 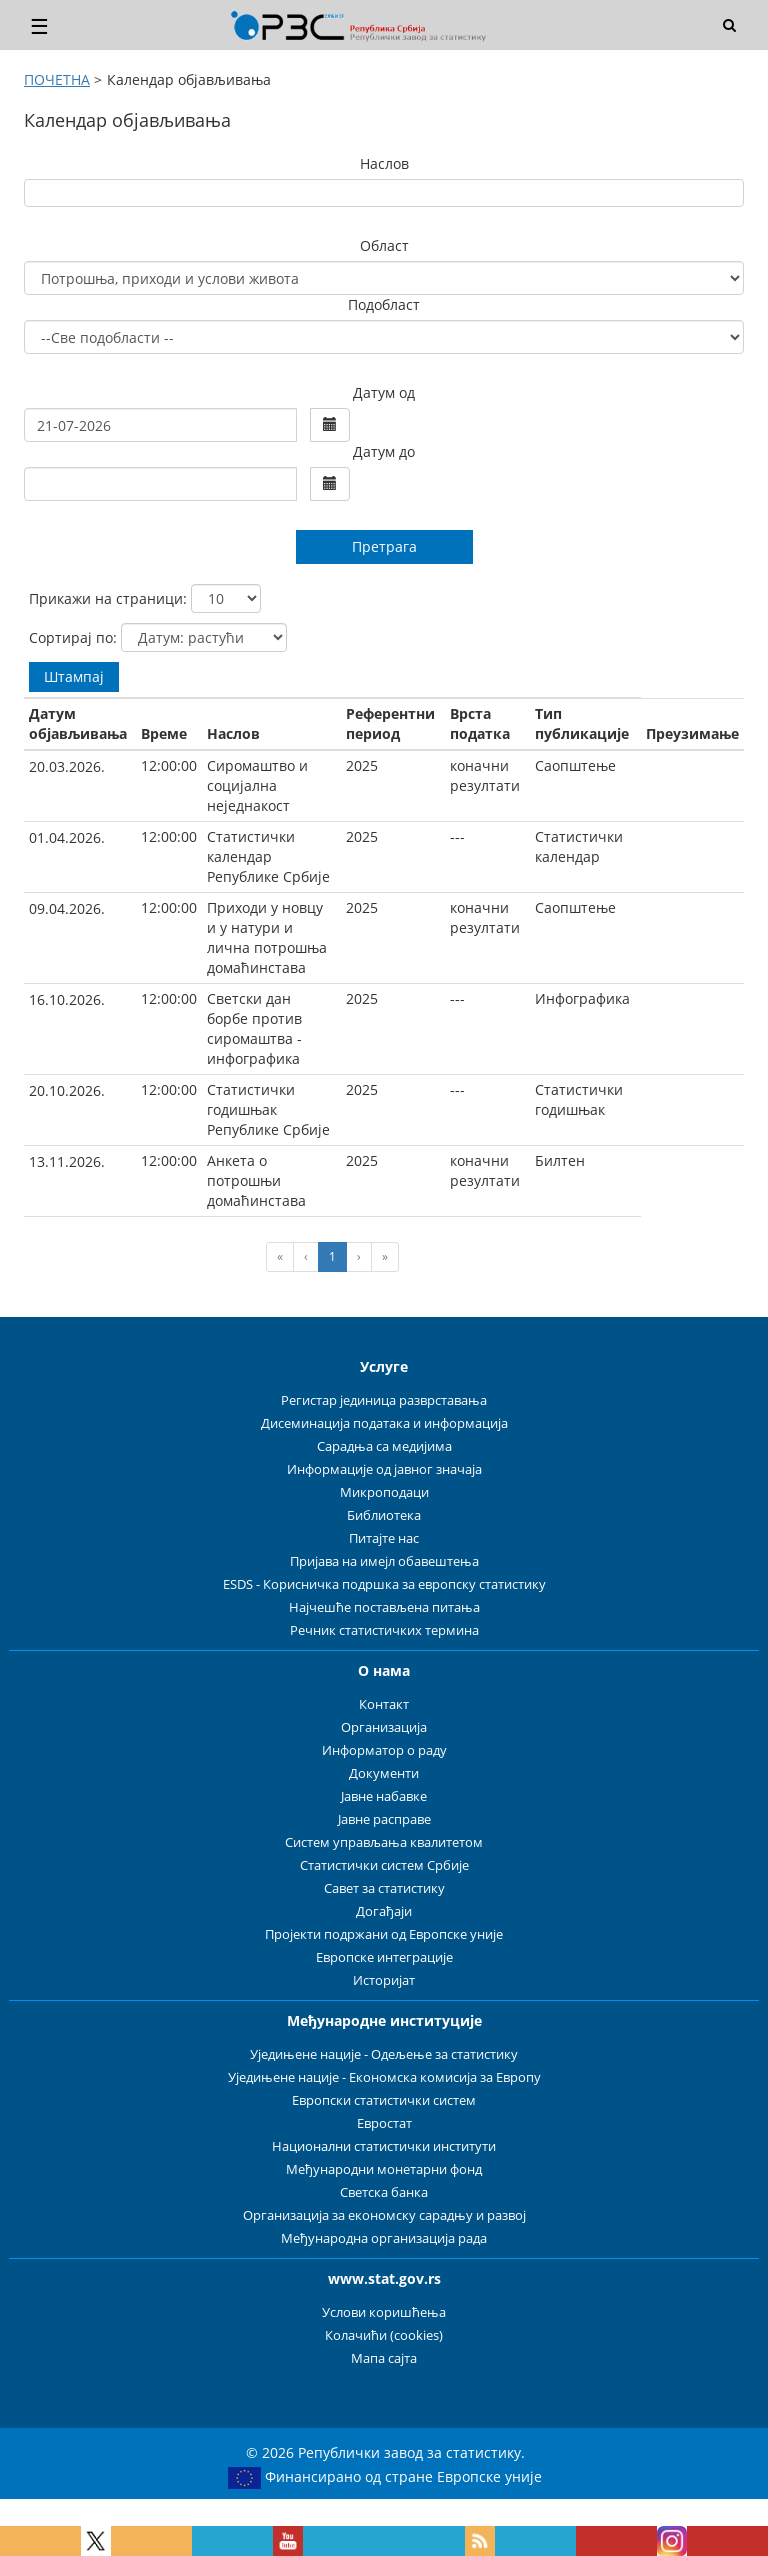 What do you see at coordinates (384, 392) in the screenshot?
I see `Датум од` at bounding box center [384, 392].